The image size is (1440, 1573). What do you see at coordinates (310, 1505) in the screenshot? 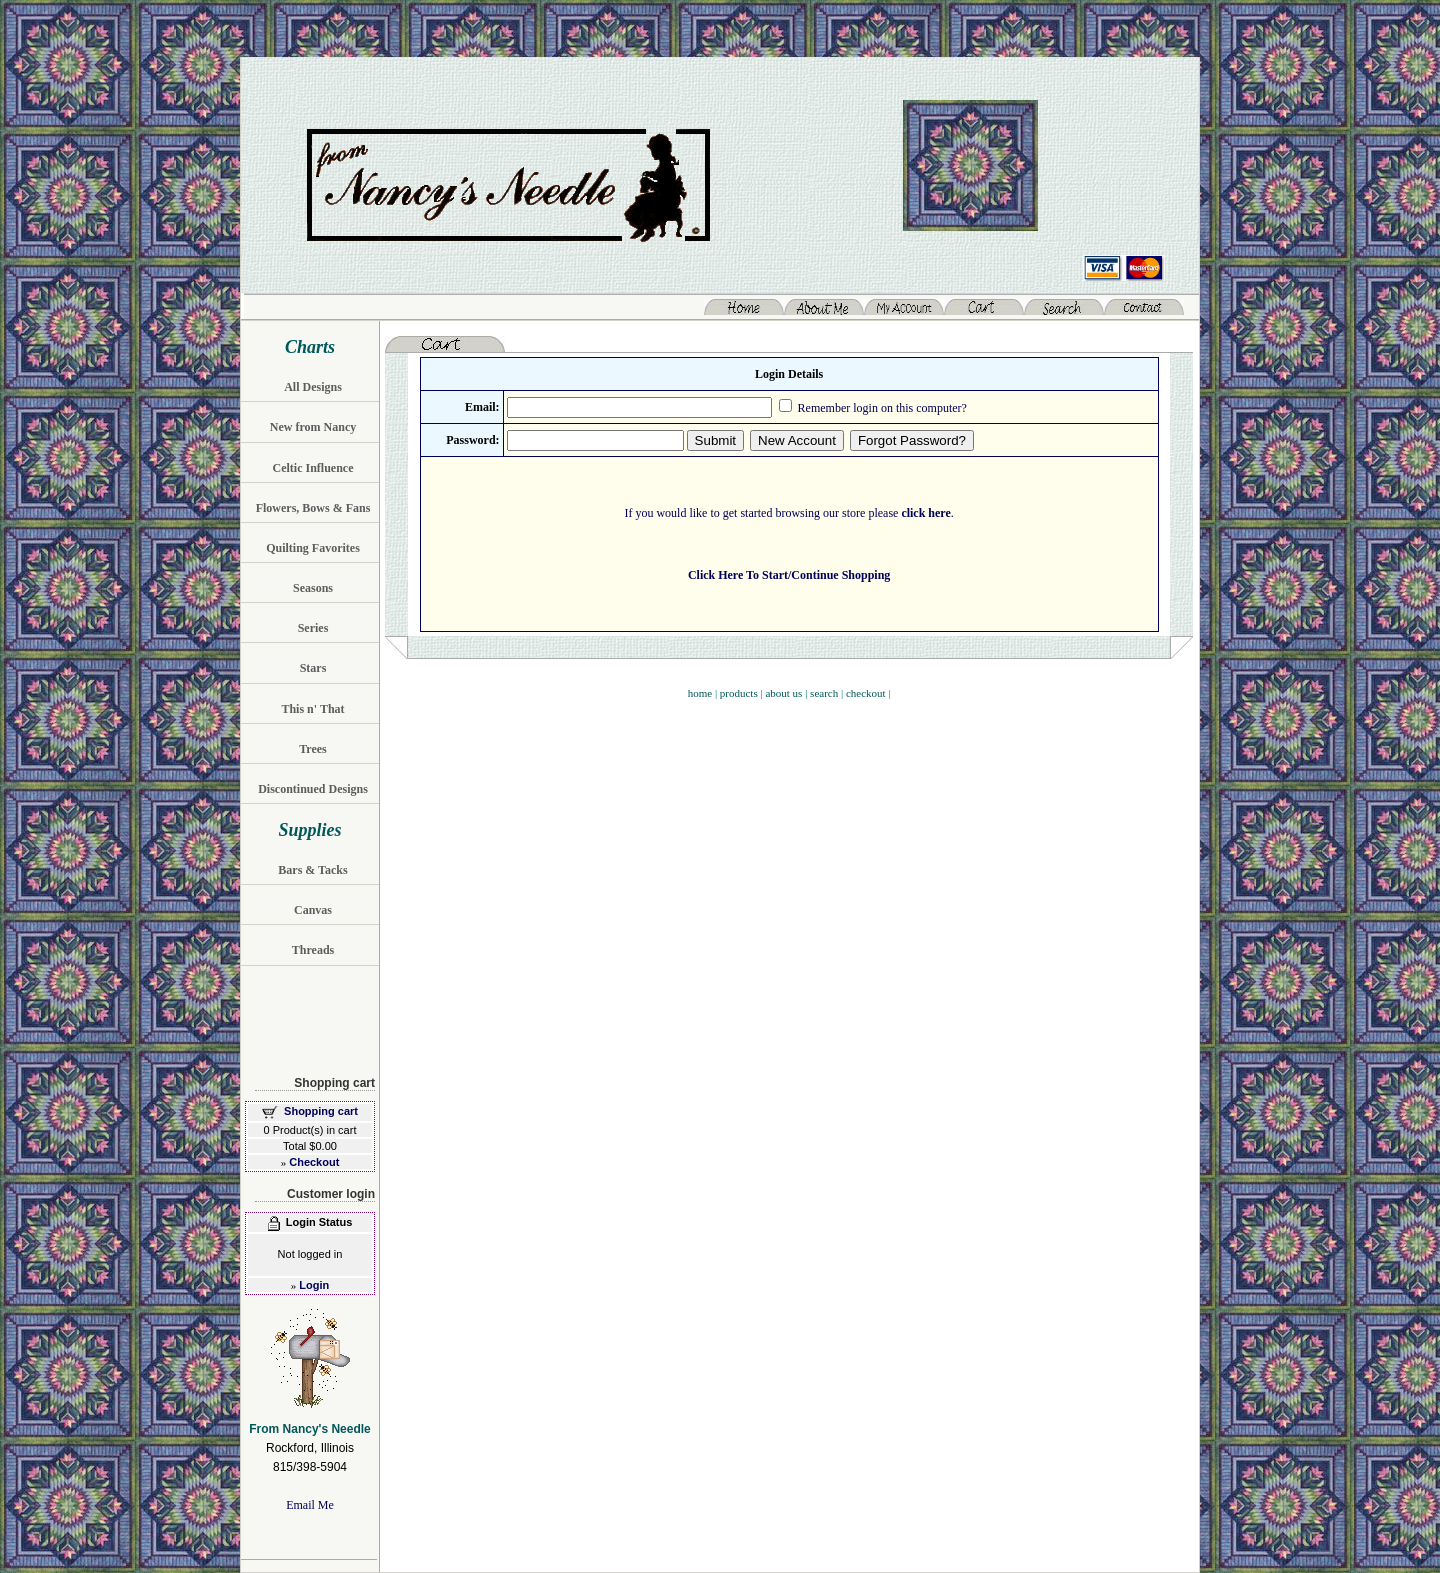
I see `Email Me` at bounding box center [310, 1505].